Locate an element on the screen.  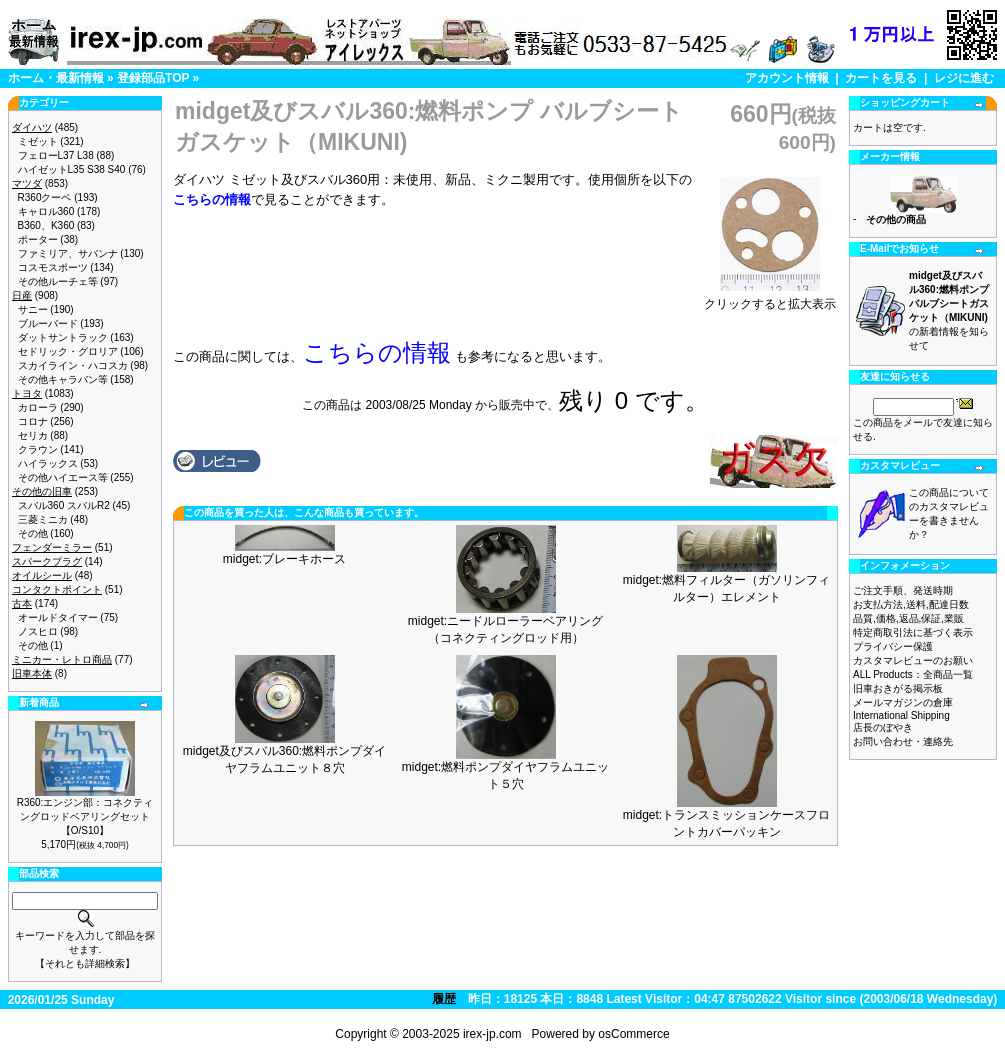
midget:ブレーキホース is located at coordinates (284, 559).